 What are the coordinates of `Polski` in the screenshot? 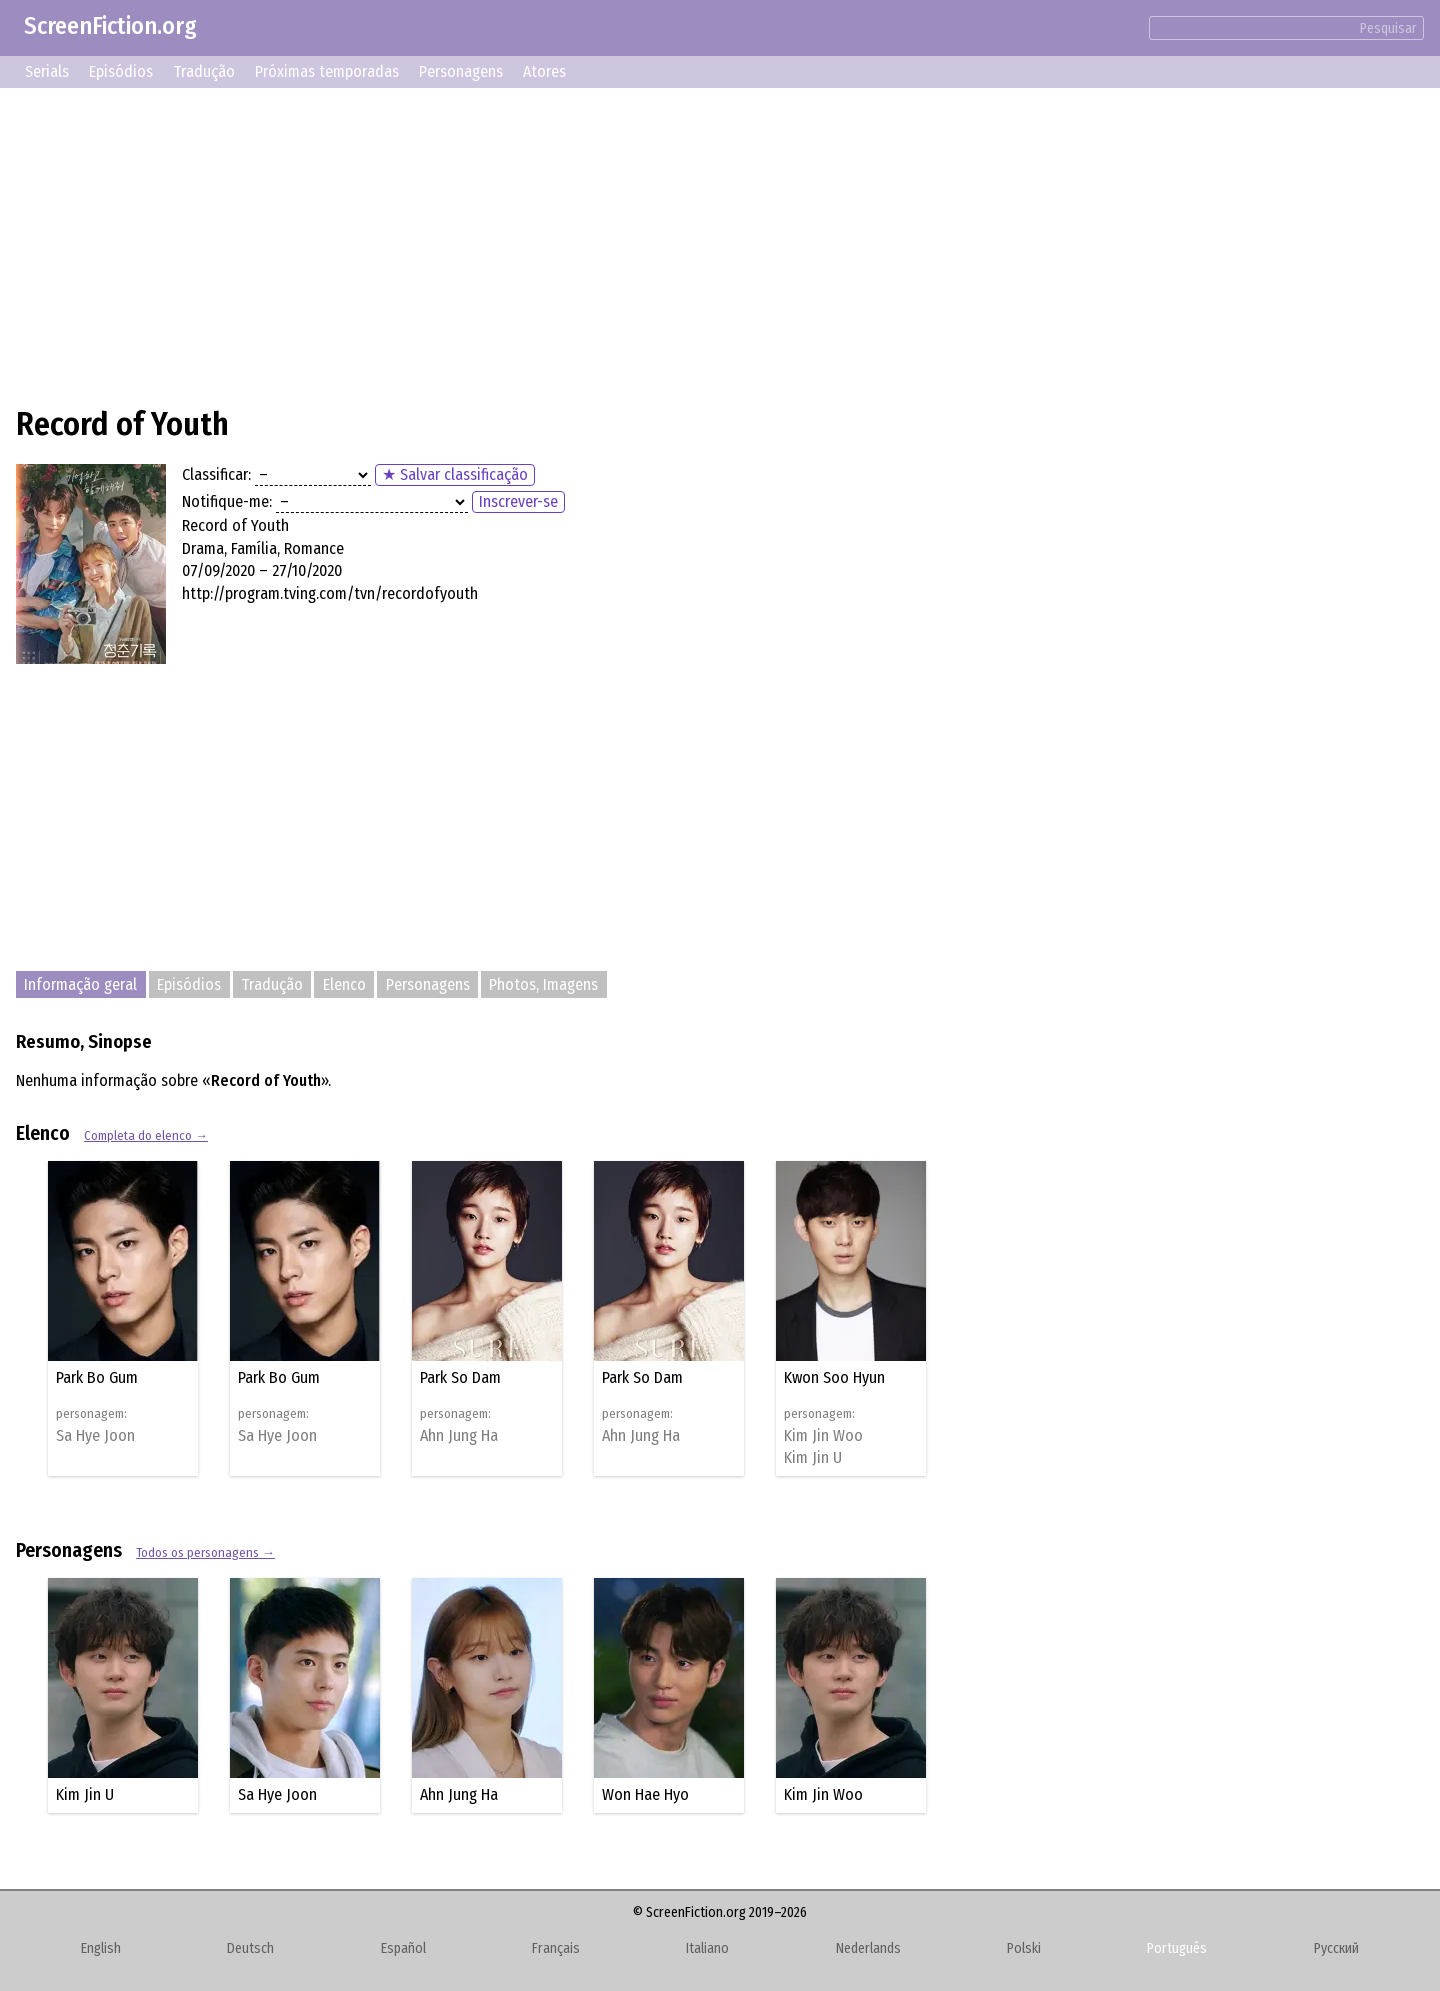 It's located at (1024, 1948).